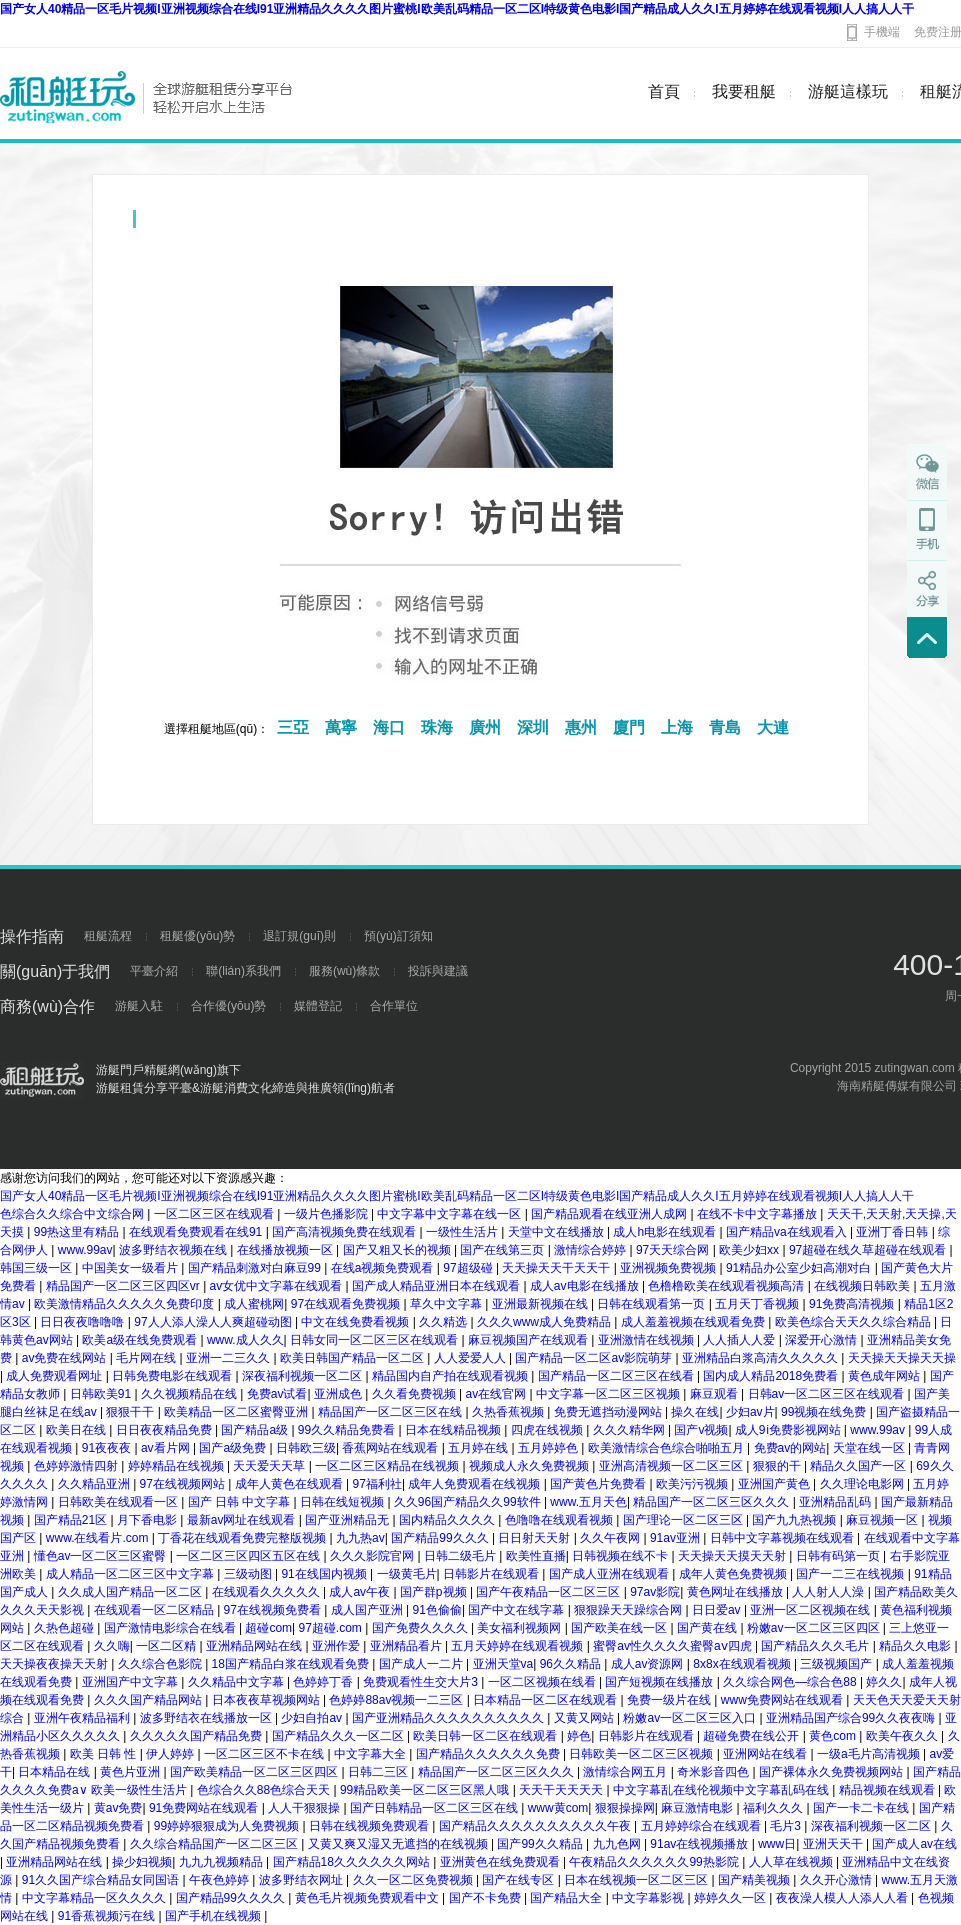 The image size is (961, 1925). What do you see at coordinates (674, 1646) in the screenshot?
I see `蜜臀av性久久久久蜜臀aⅴ四虎` at bounding box center [674, 1646].